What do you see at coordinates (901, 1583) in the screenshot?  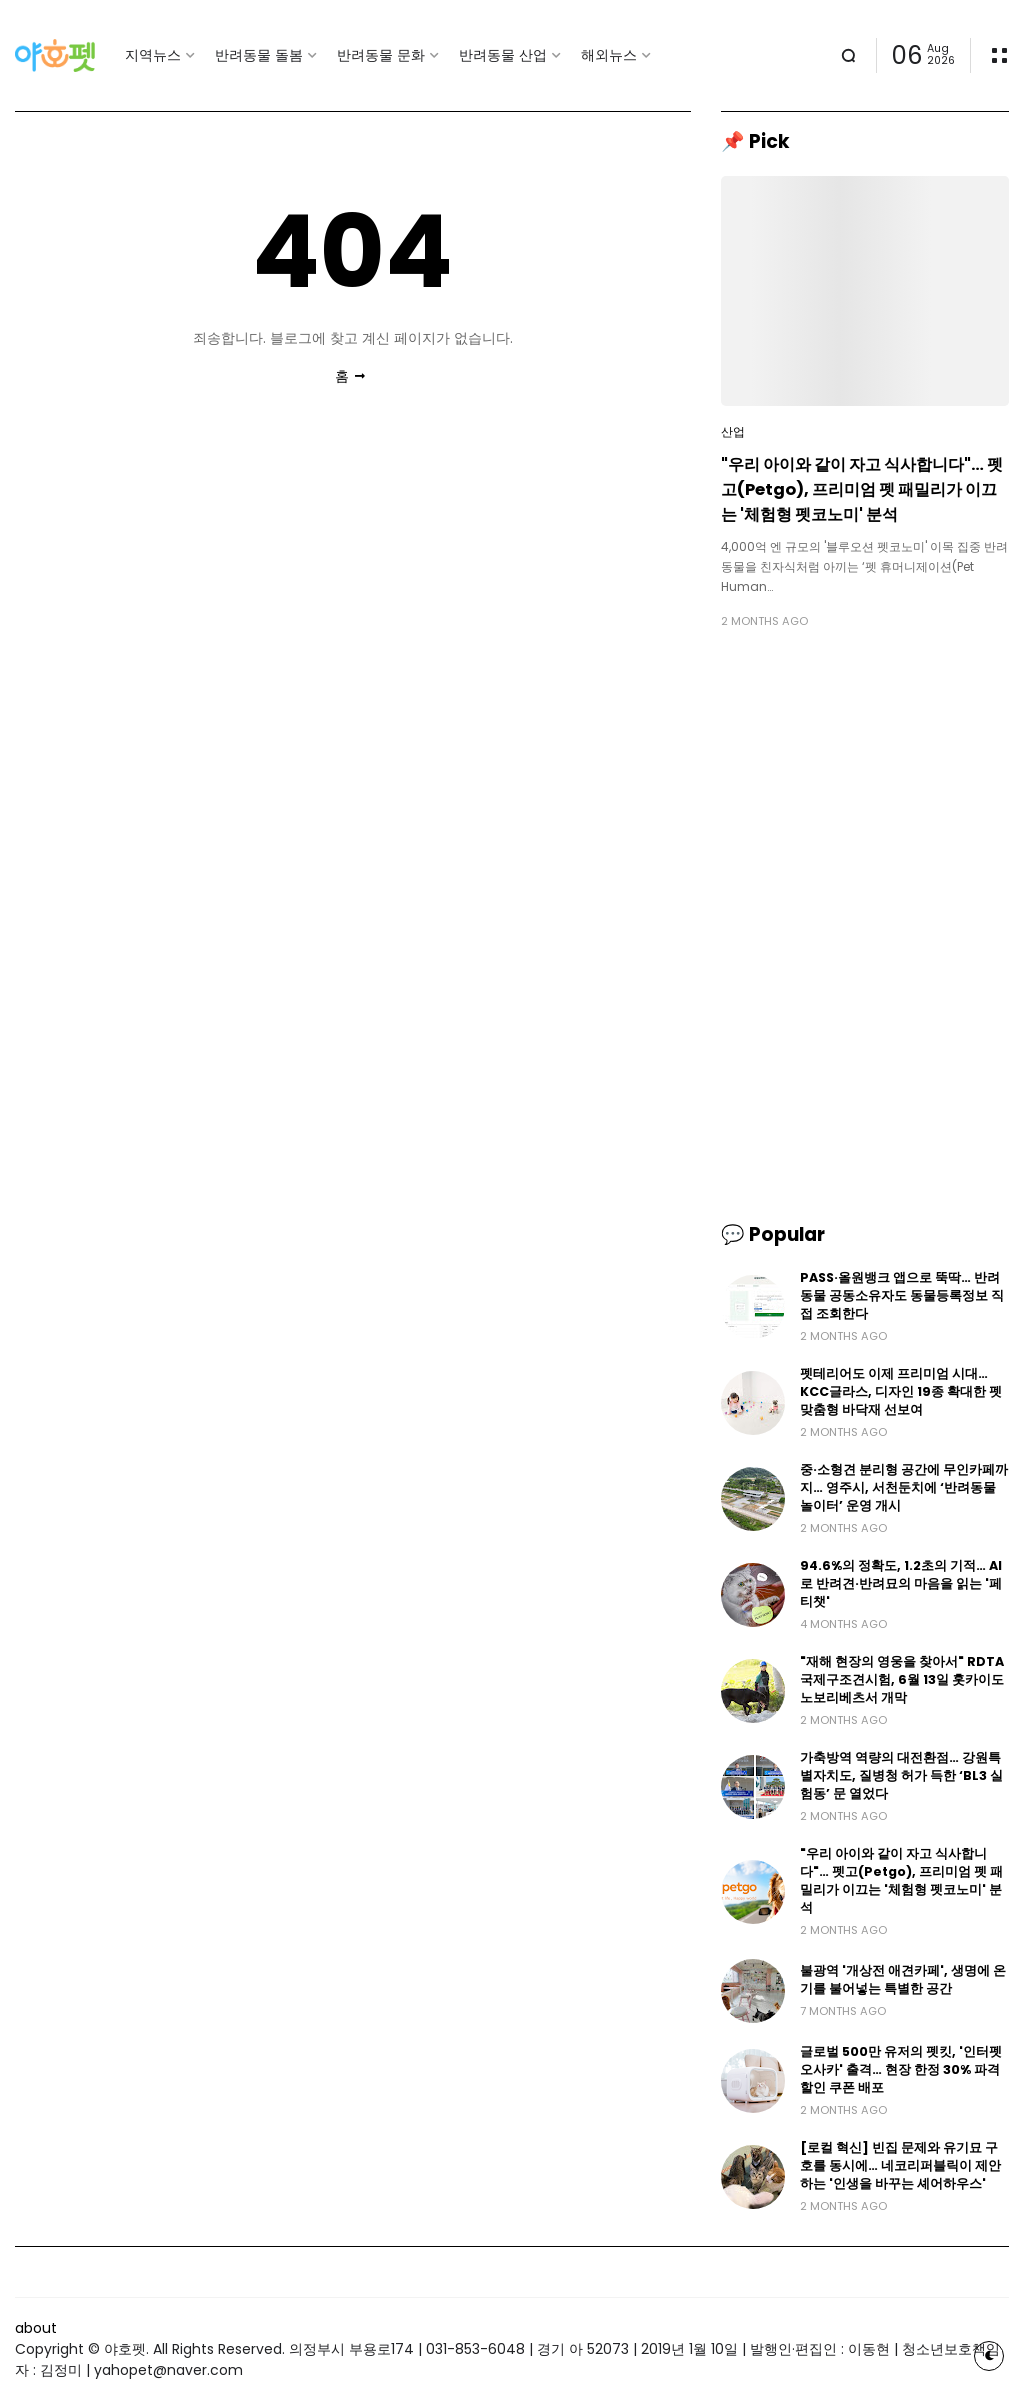 I see `94.6%의 정확도, 1.2초의 기적… AI로 반려견·반려묘의 마음을 읽는 '페티챗'` at bounding box center [901, 1583].